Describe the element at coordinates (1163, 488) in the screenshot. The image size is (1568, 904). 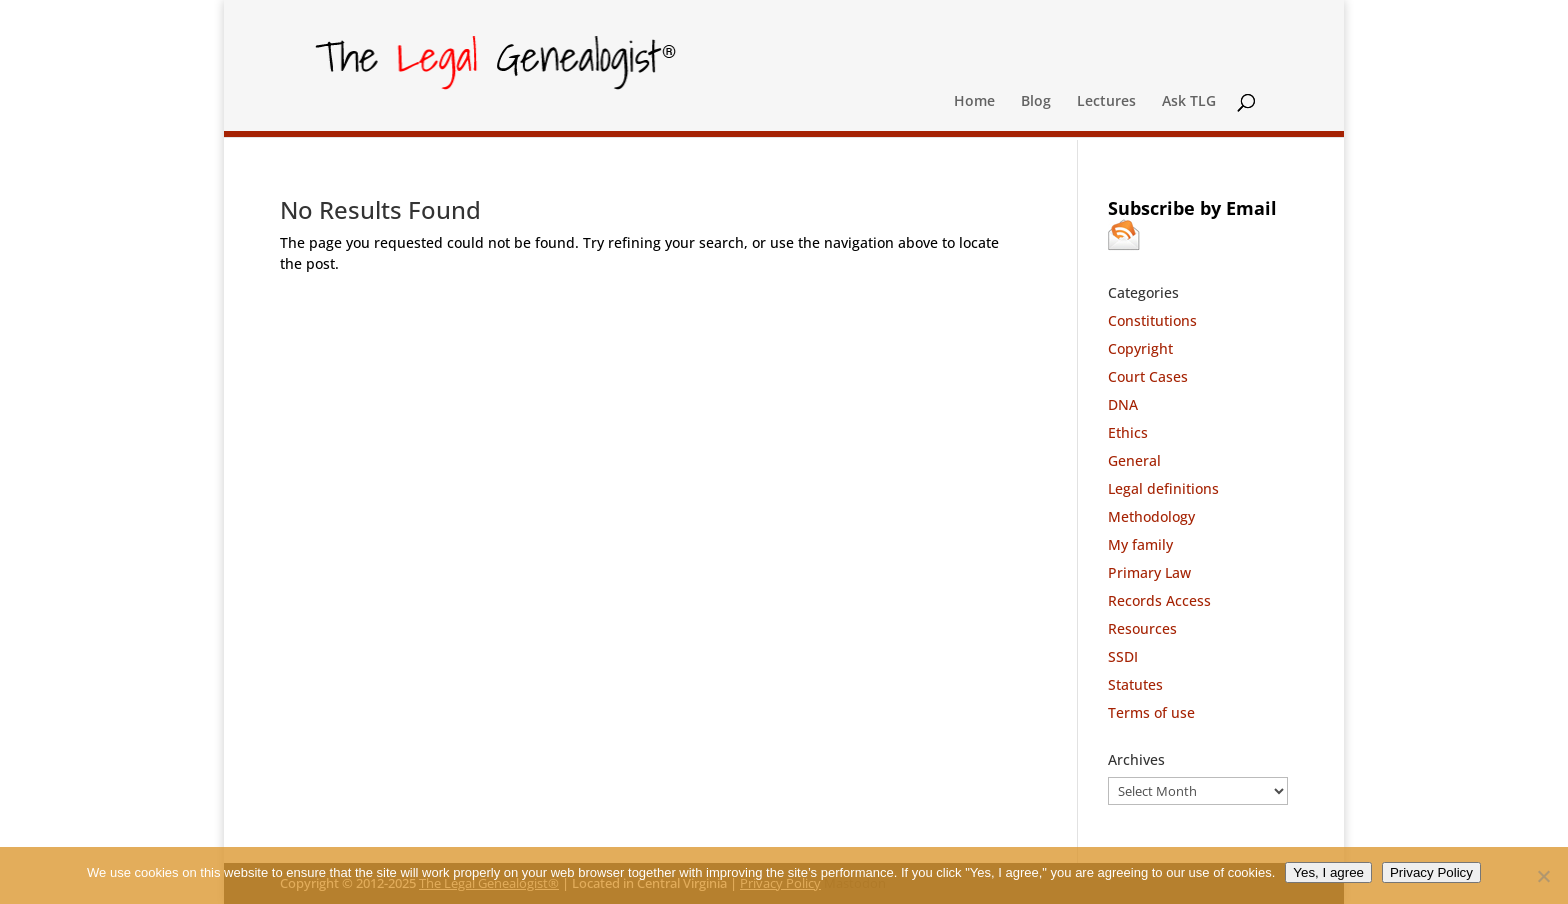
I see `Legal definitions` at that location.